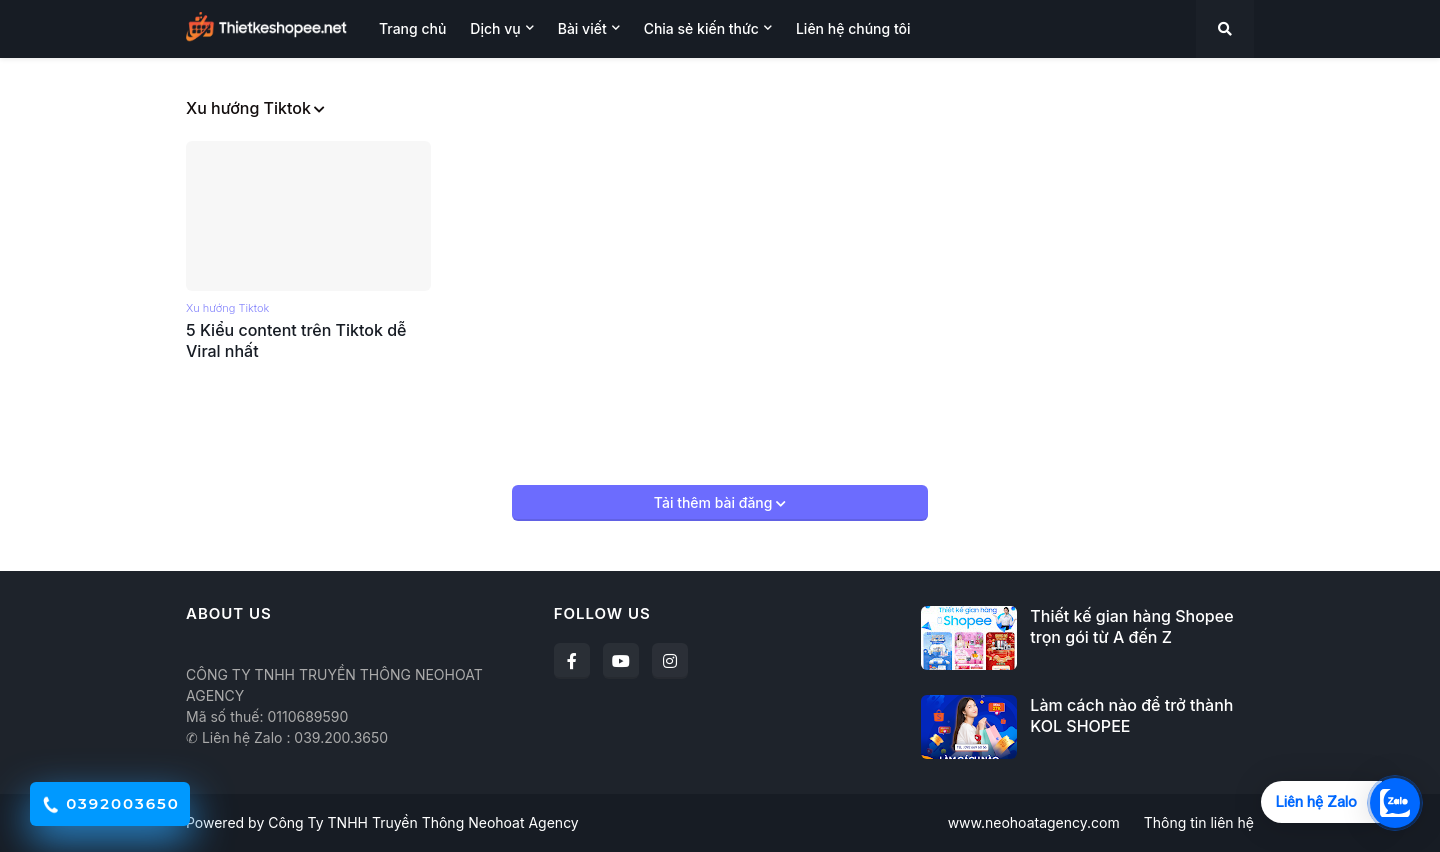 This screenshot has height=852, width=1440. Describe the element at coordinates (1034, 822) in the screenshot. I see `www.neohoatagency.com` at that location.